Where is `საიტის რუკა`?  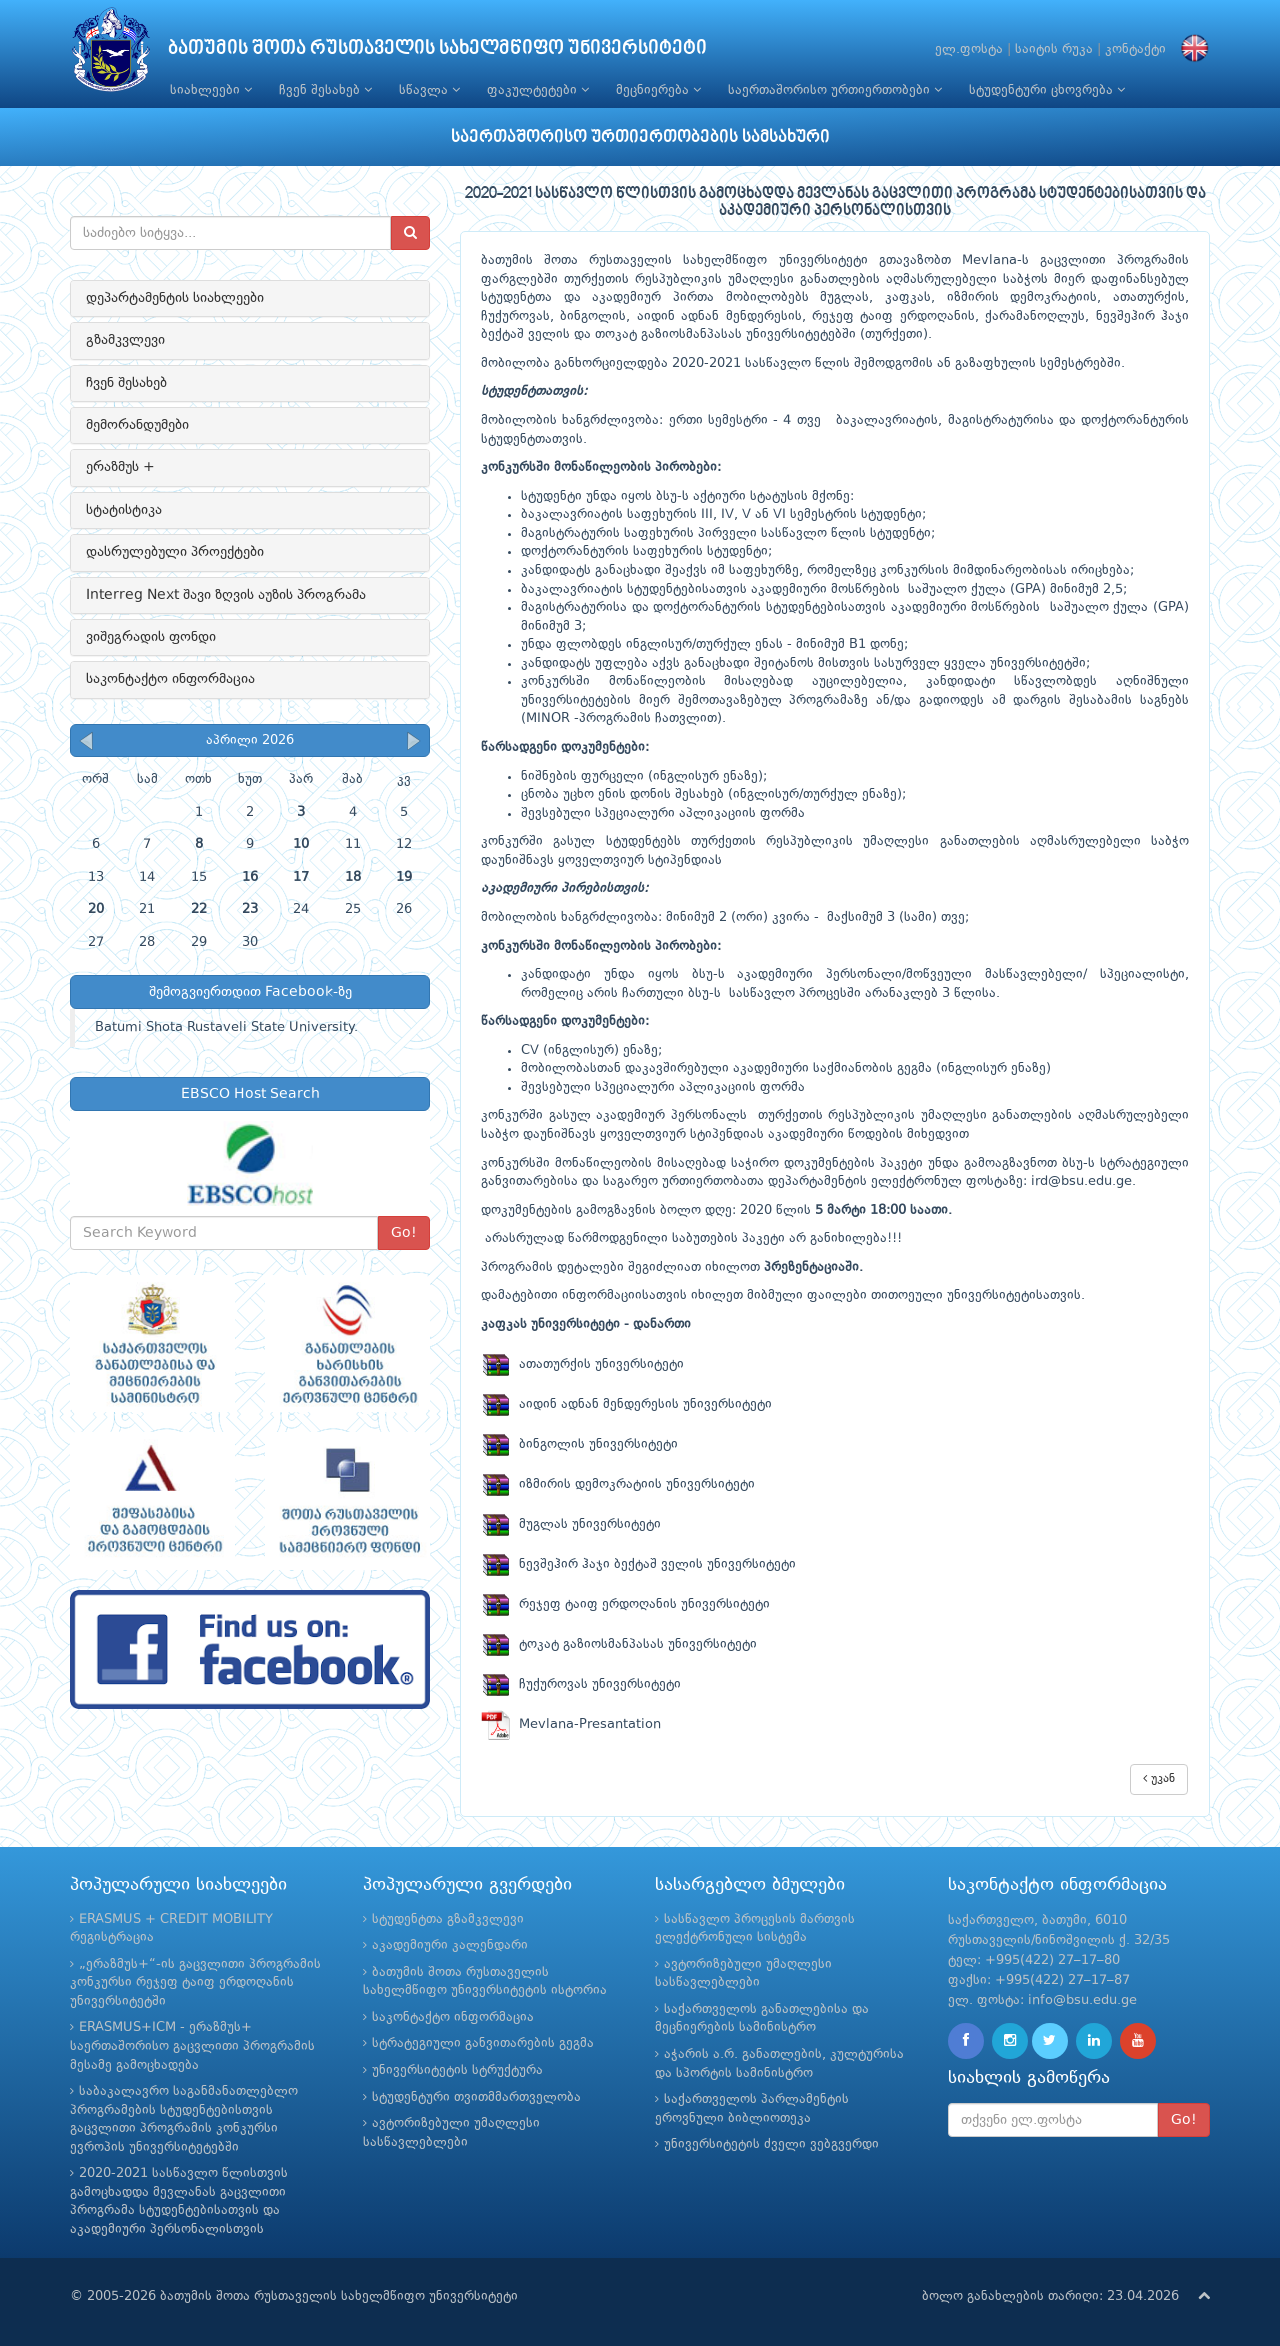
საიტის რუკა is located at coordinates (1054, 49).